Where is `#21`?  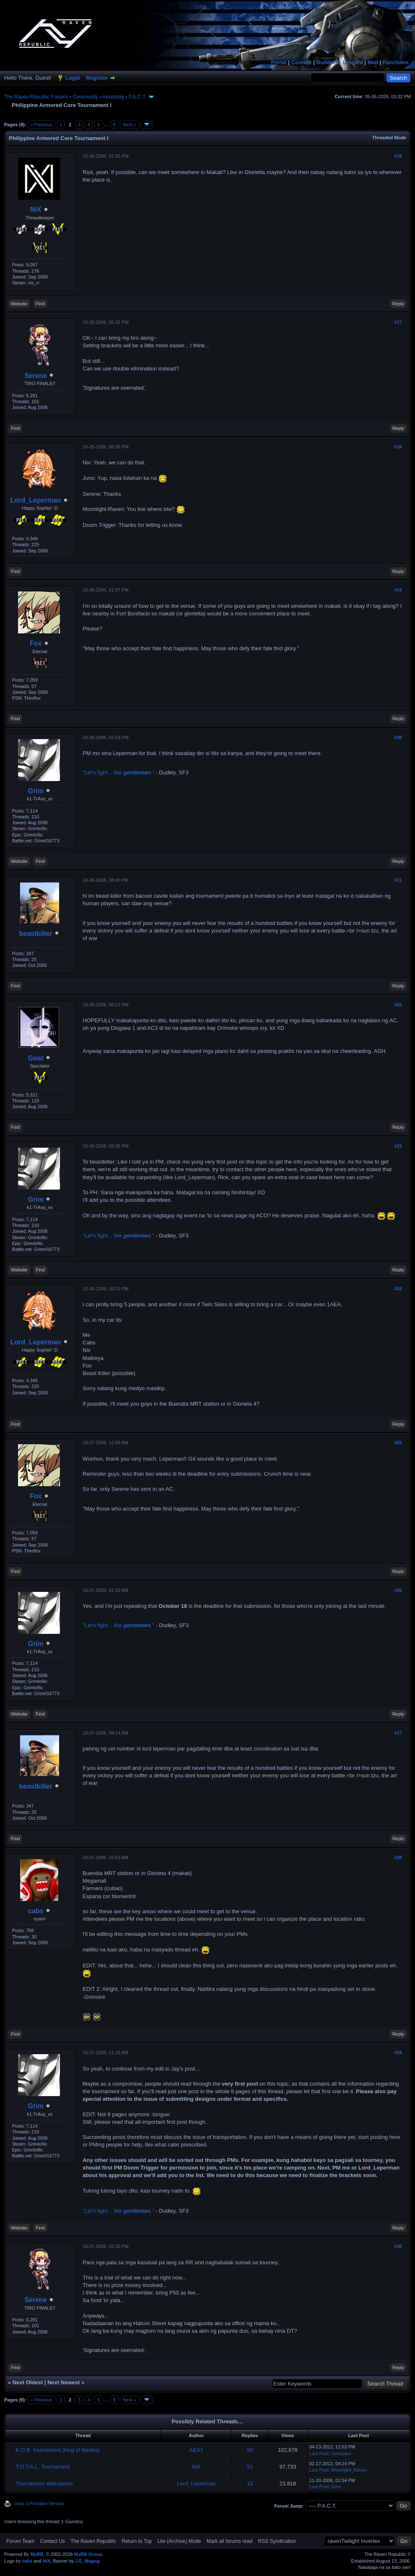 #21 is located at coordinates (398, 880).